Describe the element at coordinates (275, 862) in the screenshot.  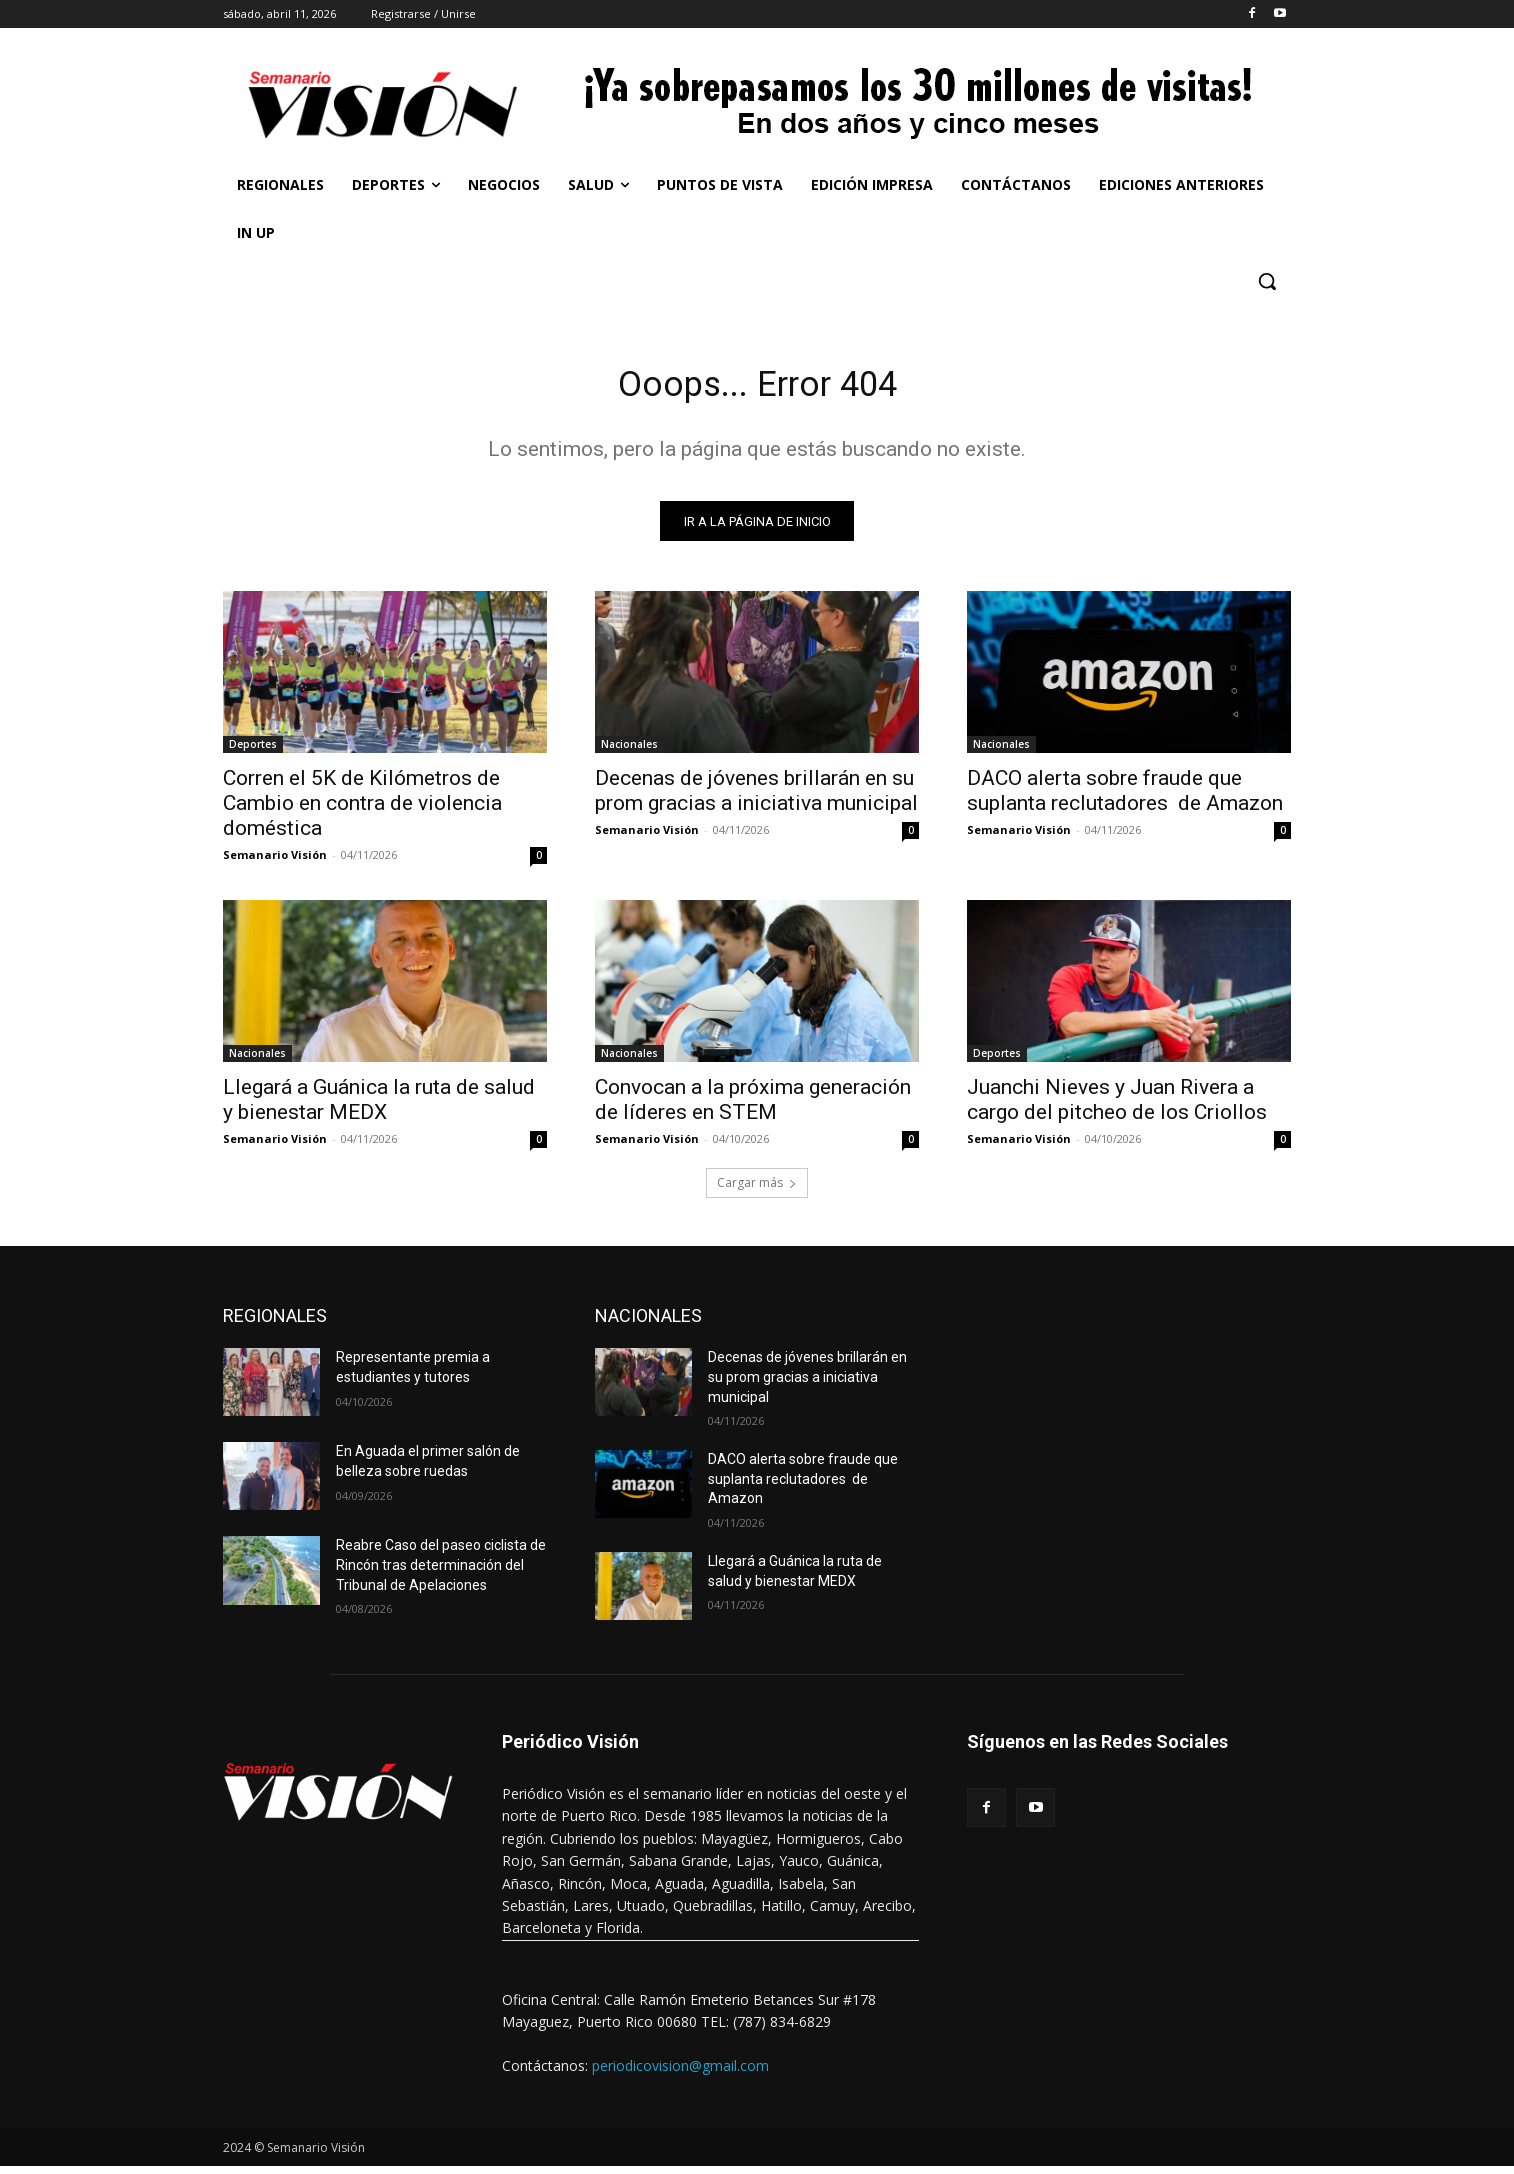
I see `Semanario Visión` at that location.